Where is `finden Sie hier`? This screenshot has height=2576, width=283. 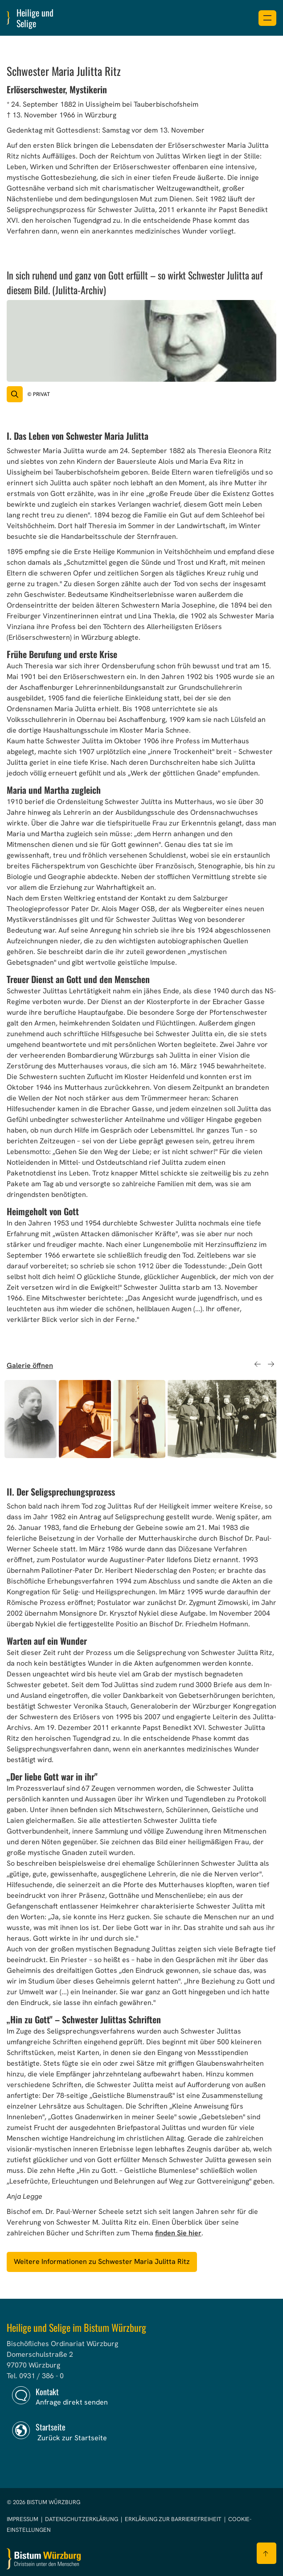 finden Sie hier is located at coordinates (178, 2233).